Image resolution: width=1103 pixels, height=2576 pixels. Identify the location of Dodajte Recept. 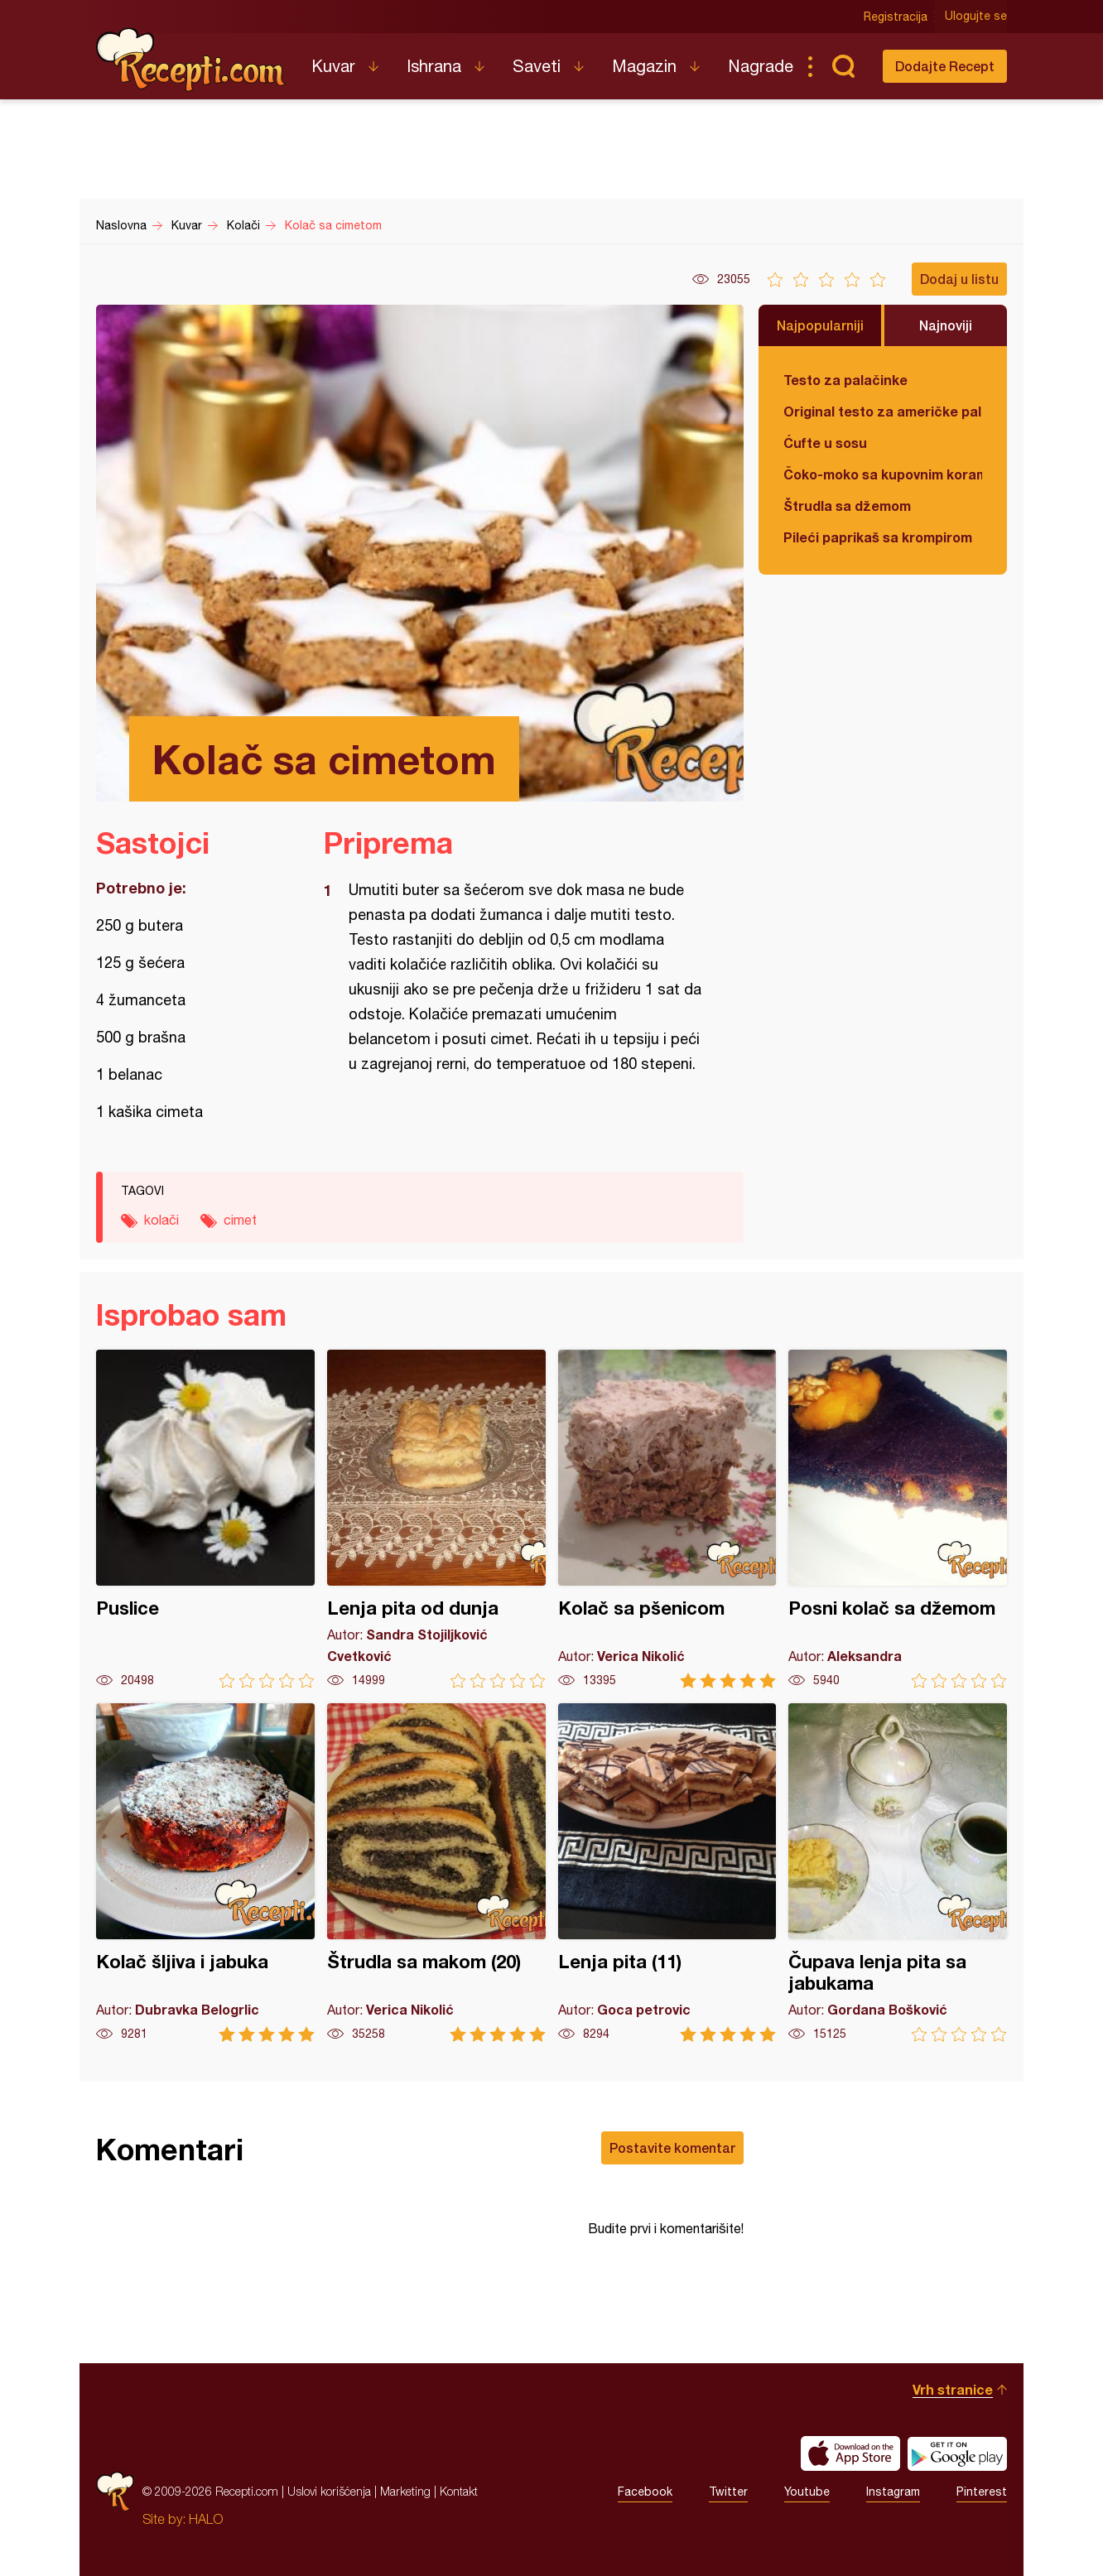
(945, 66).